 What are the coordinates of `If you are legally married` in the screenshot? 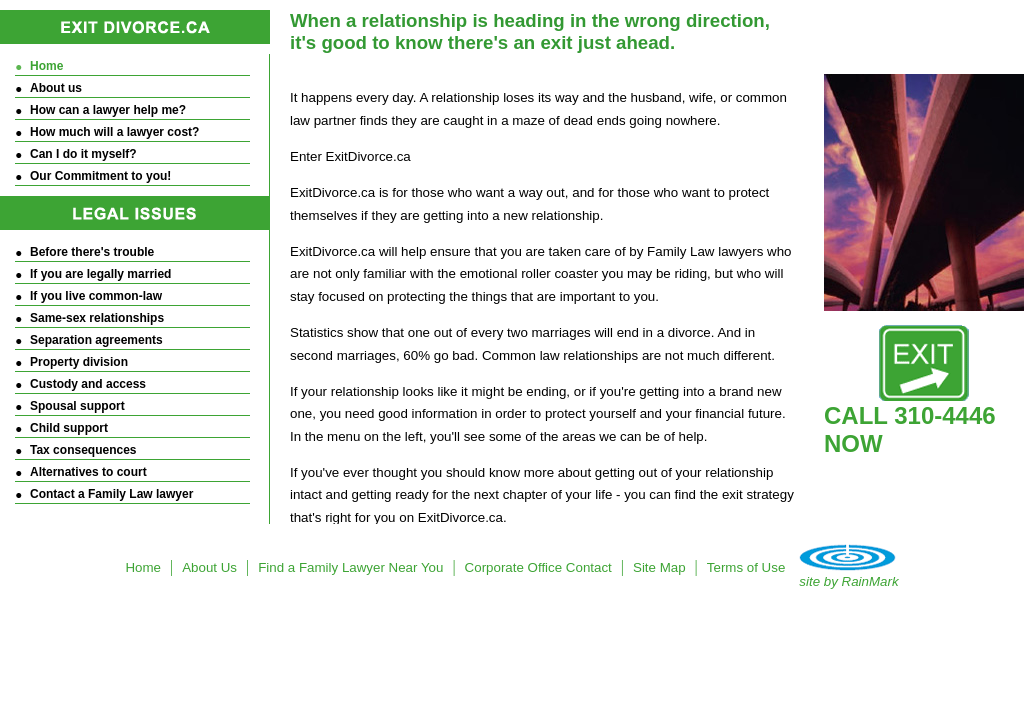 It's located at (100, 274).